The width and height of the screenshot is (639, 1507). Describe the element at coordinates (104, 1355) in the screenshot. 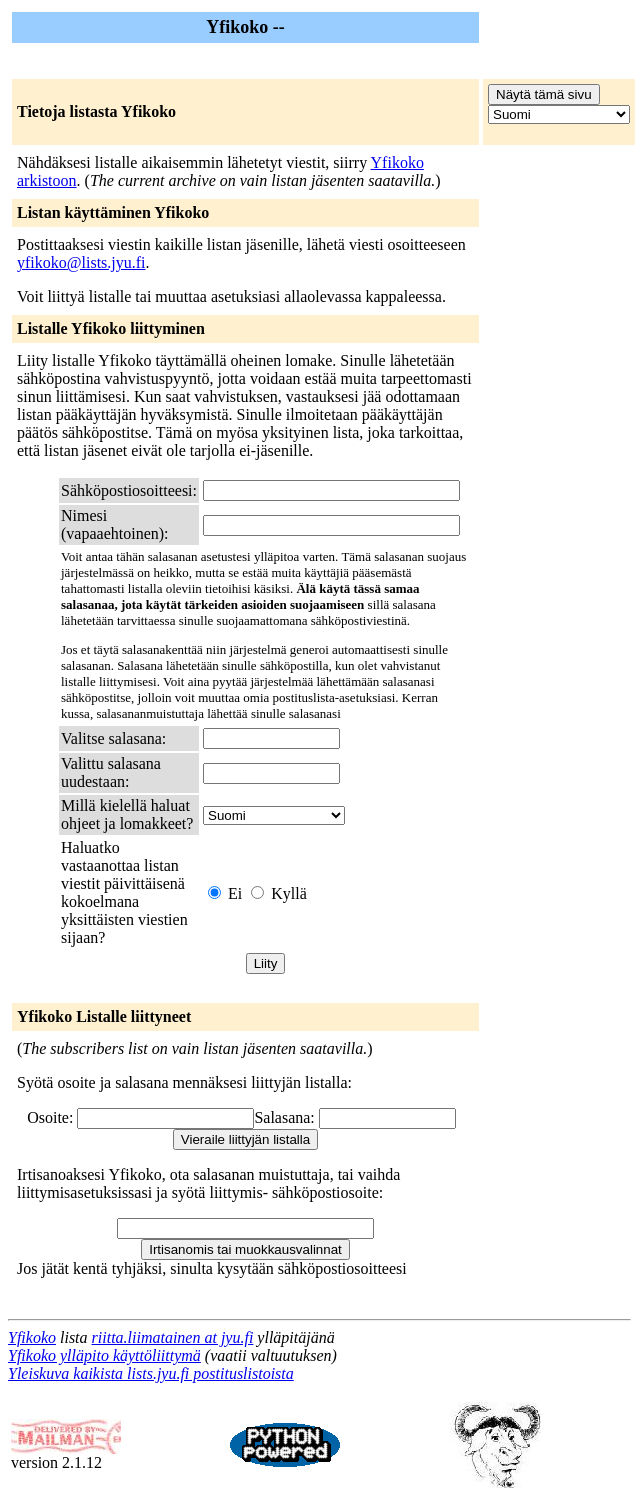

I see `Yfikoko ylläpito käyttöliittymä` at that location.